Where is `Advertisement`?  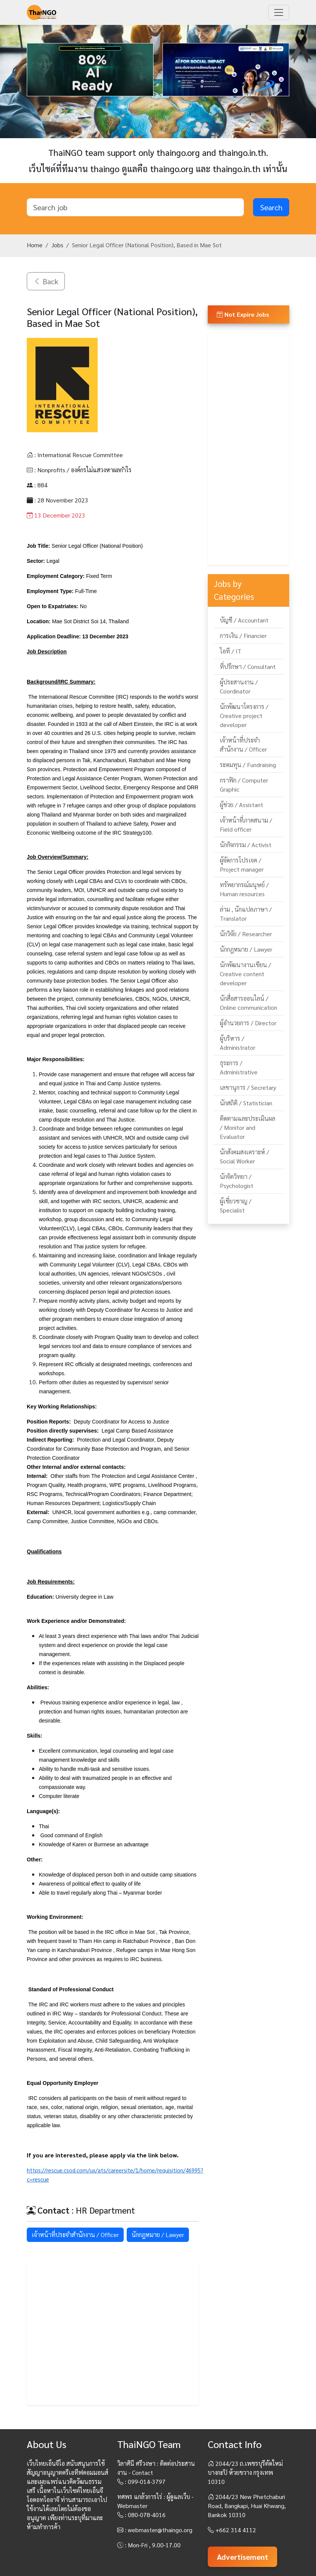 Advertisement is located at coordinates (242, 2557).